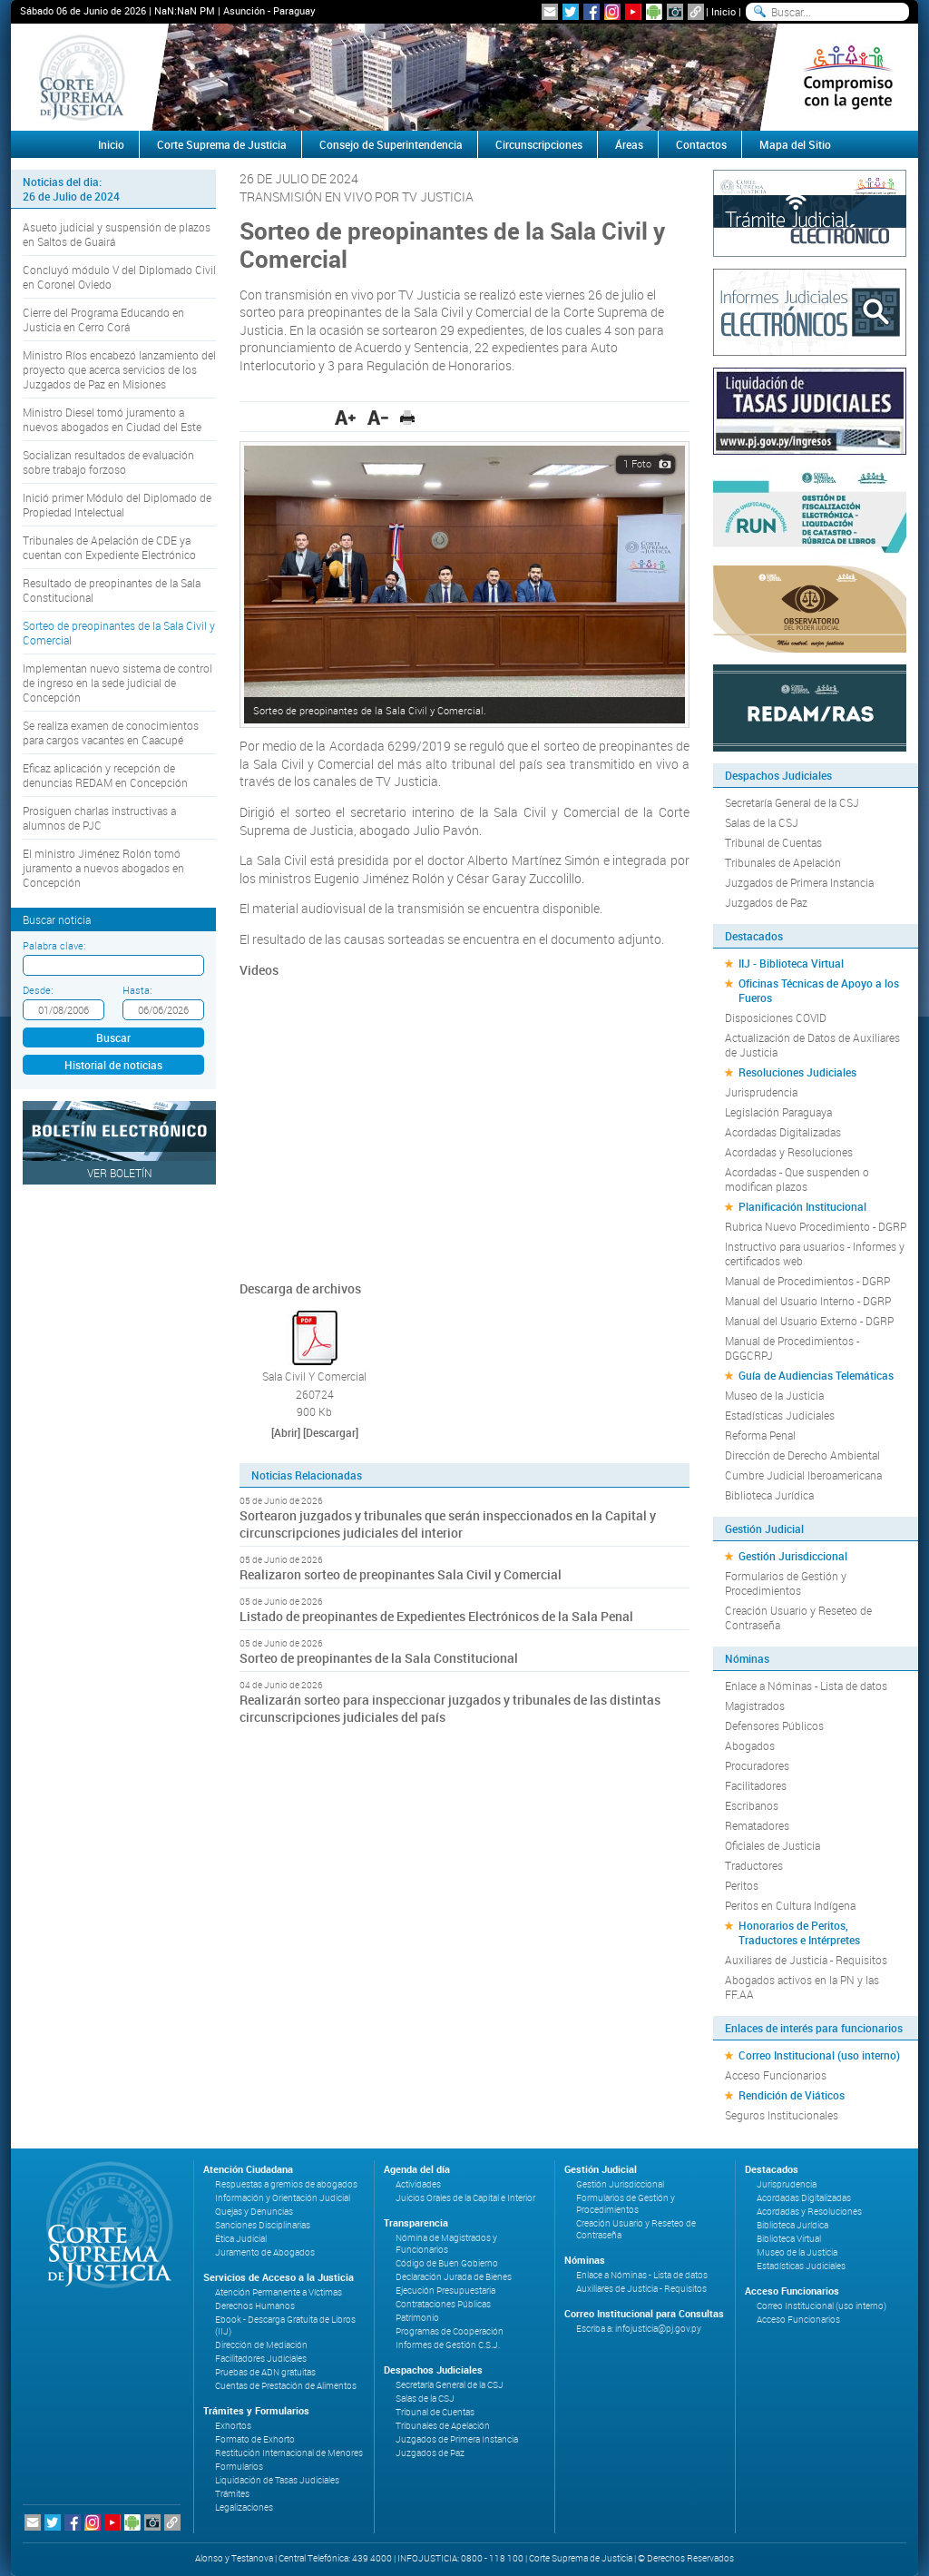 The image size is (929, 2576). Describe the element at coordinates (379, 1658) in the screenshot. I see `Sorteo de preopinantes de la Sala Constitucional` at that location.